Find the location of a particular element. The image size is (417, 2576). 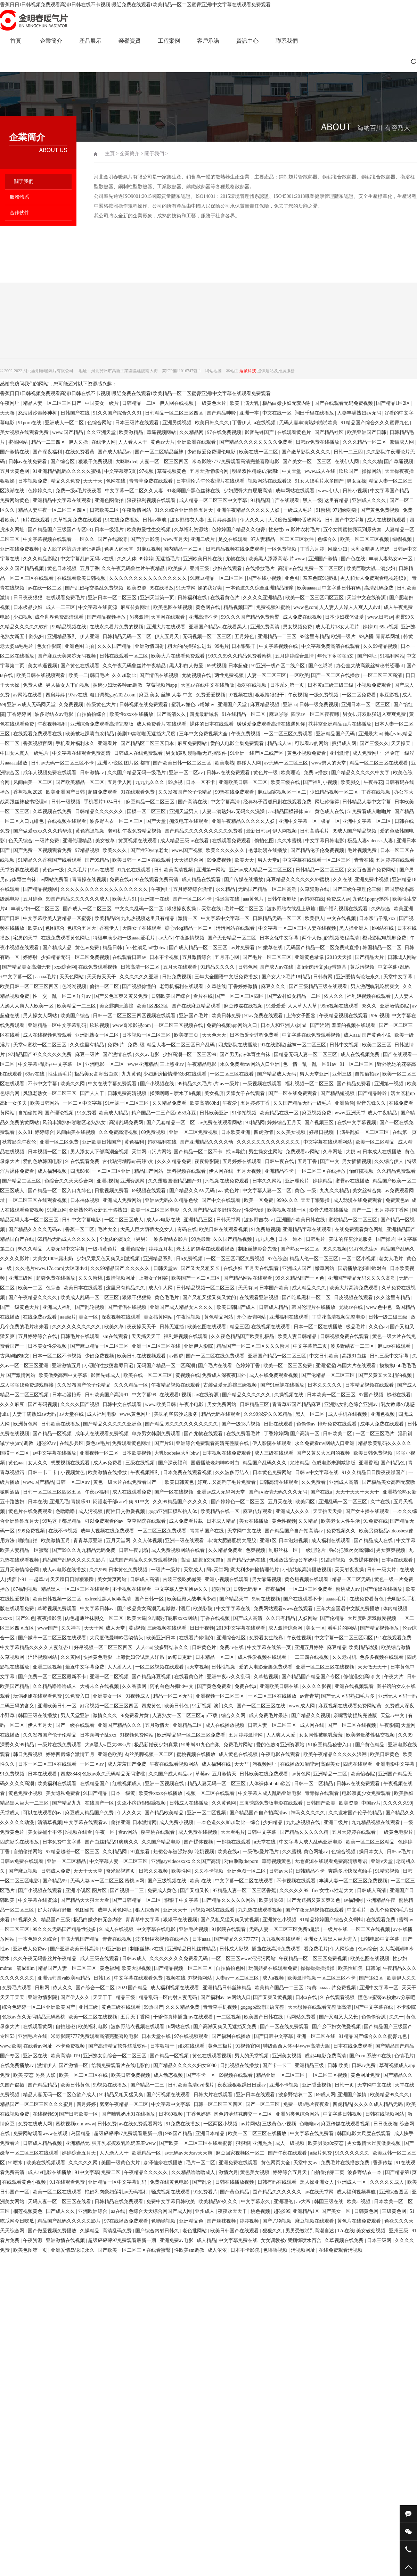

日本免费在线观看视频 is located at coordinates (188, 1472).